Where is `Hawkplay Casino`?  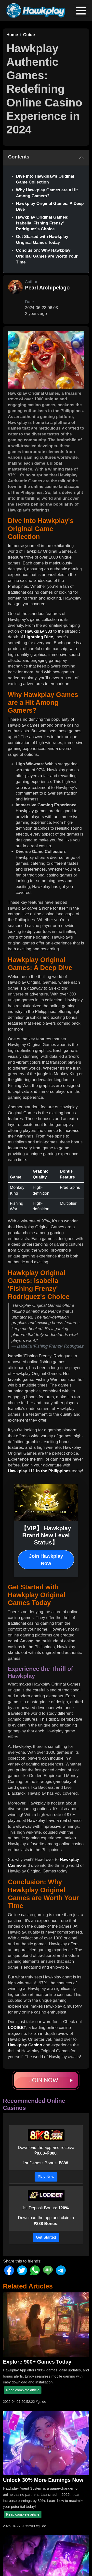
Hawkplay Casino is located at coordinates (25, 2045).